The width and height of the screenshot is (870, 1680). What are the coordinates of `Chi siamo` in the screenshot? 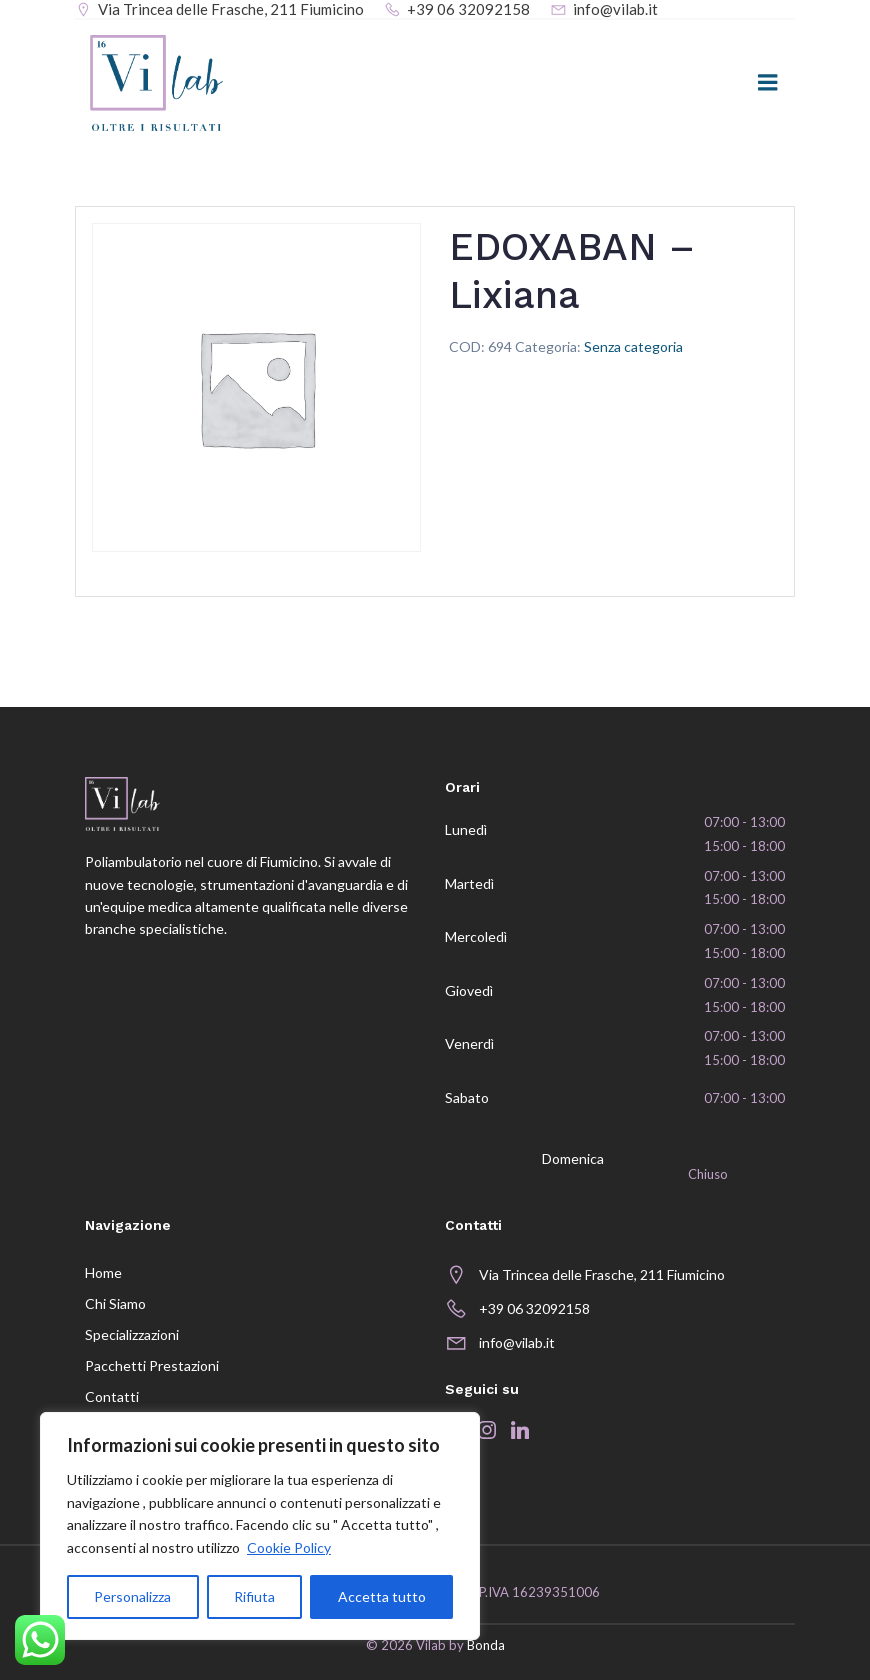 It's located at (115, 1303).